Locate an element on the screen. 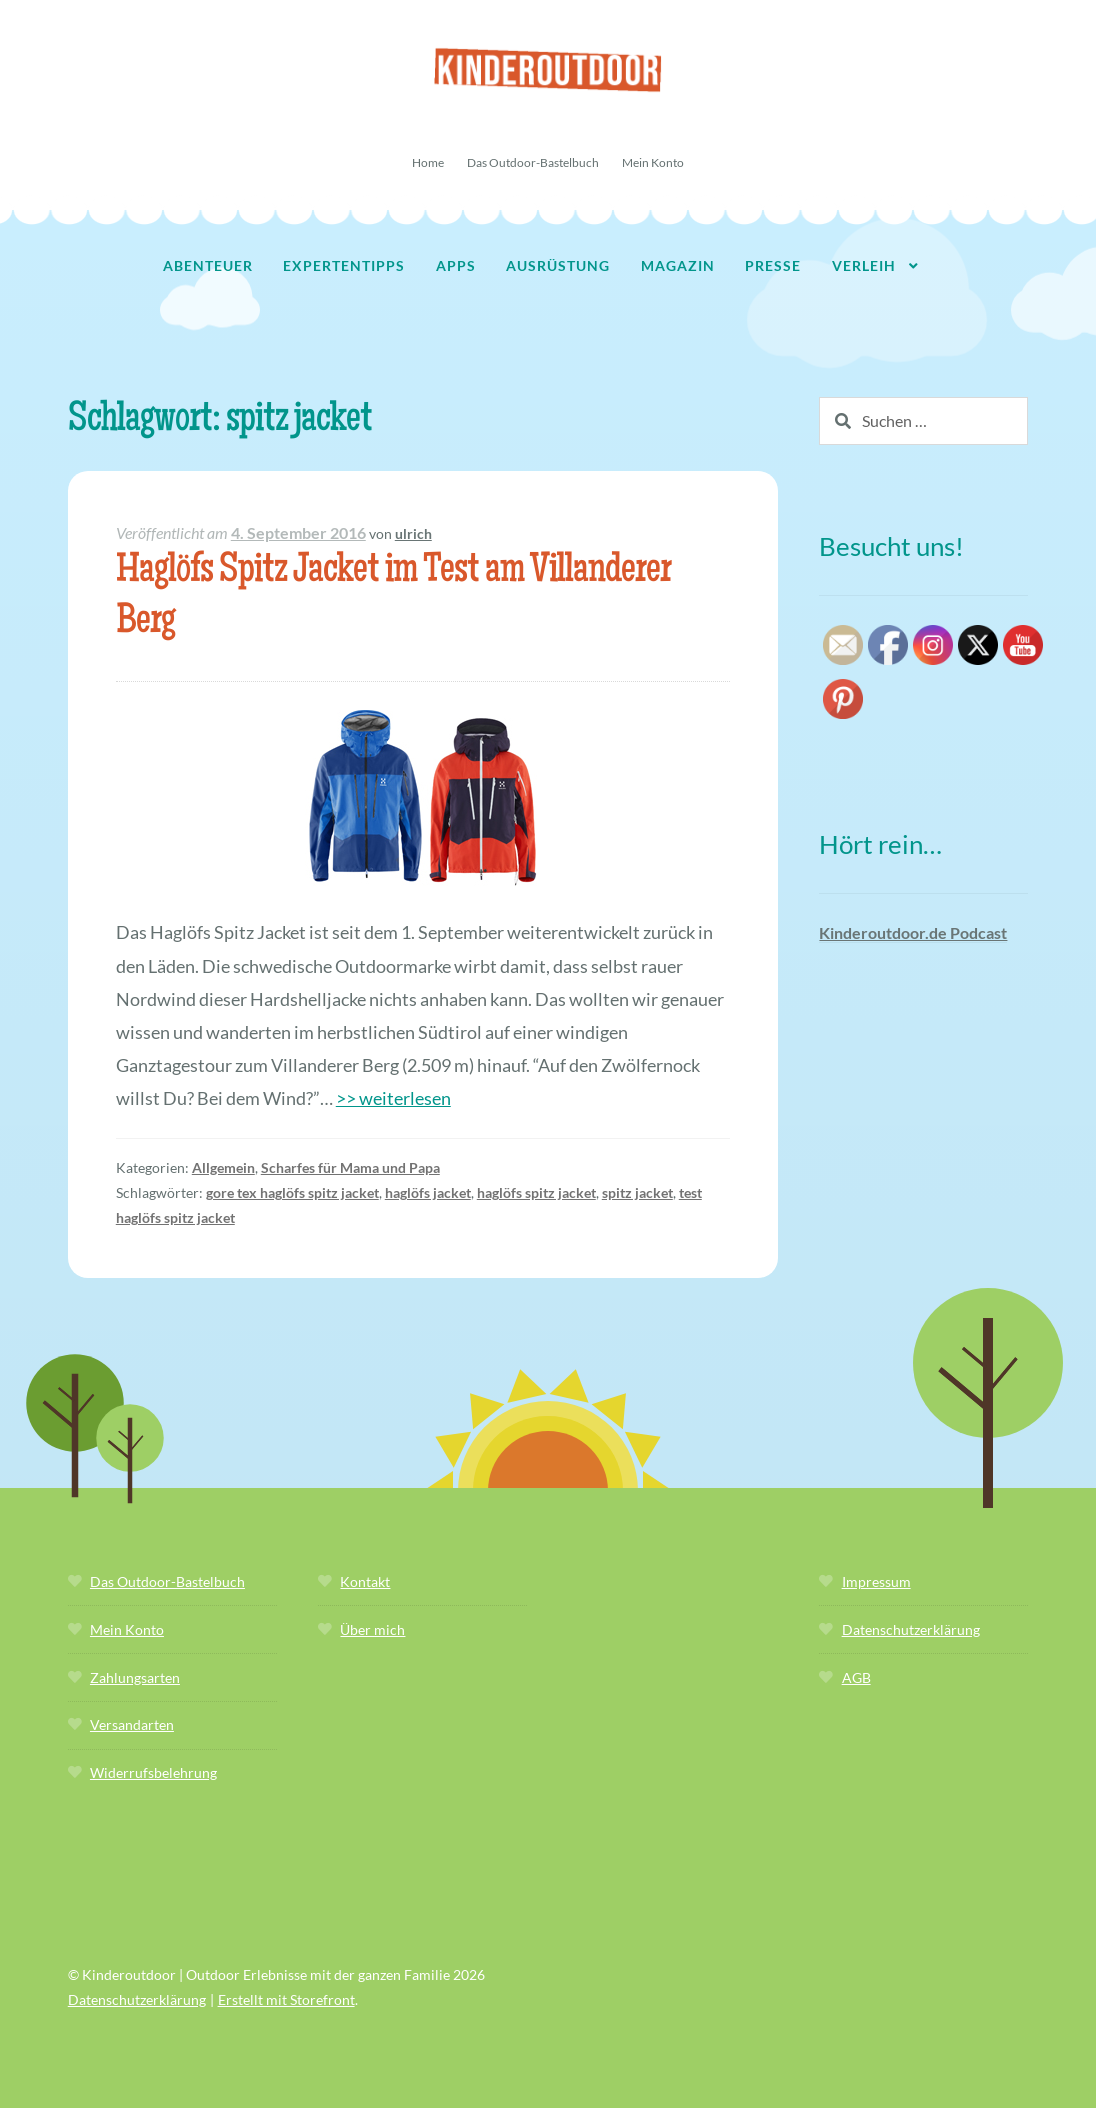  Abenteuer is located at coordinates (208, 265).